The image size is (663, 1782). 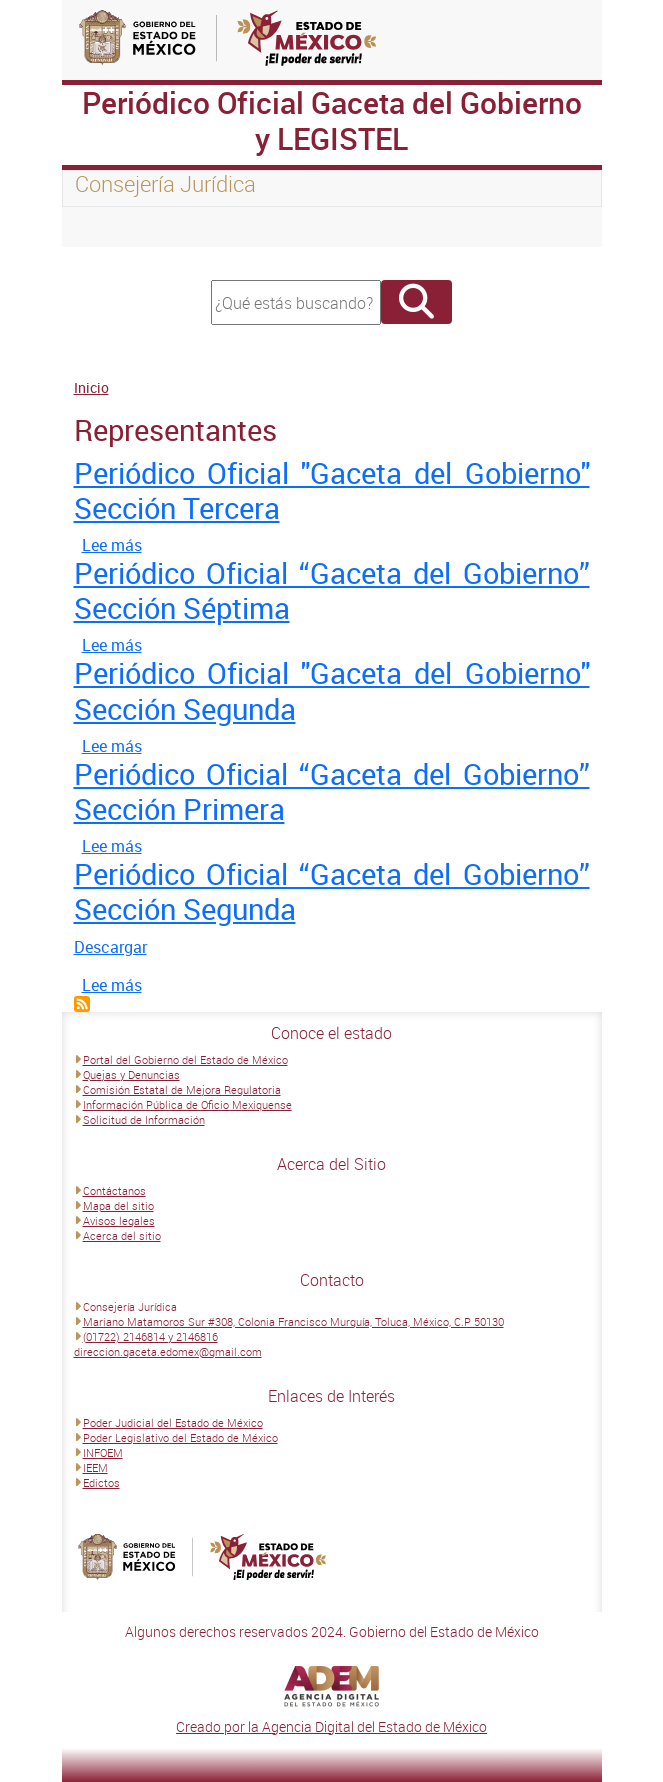 What do you see at coordinates (173, 1422) in the screenshot?
I see `Poder Judicial del Estado de México` at bounding box center [173, 1422].